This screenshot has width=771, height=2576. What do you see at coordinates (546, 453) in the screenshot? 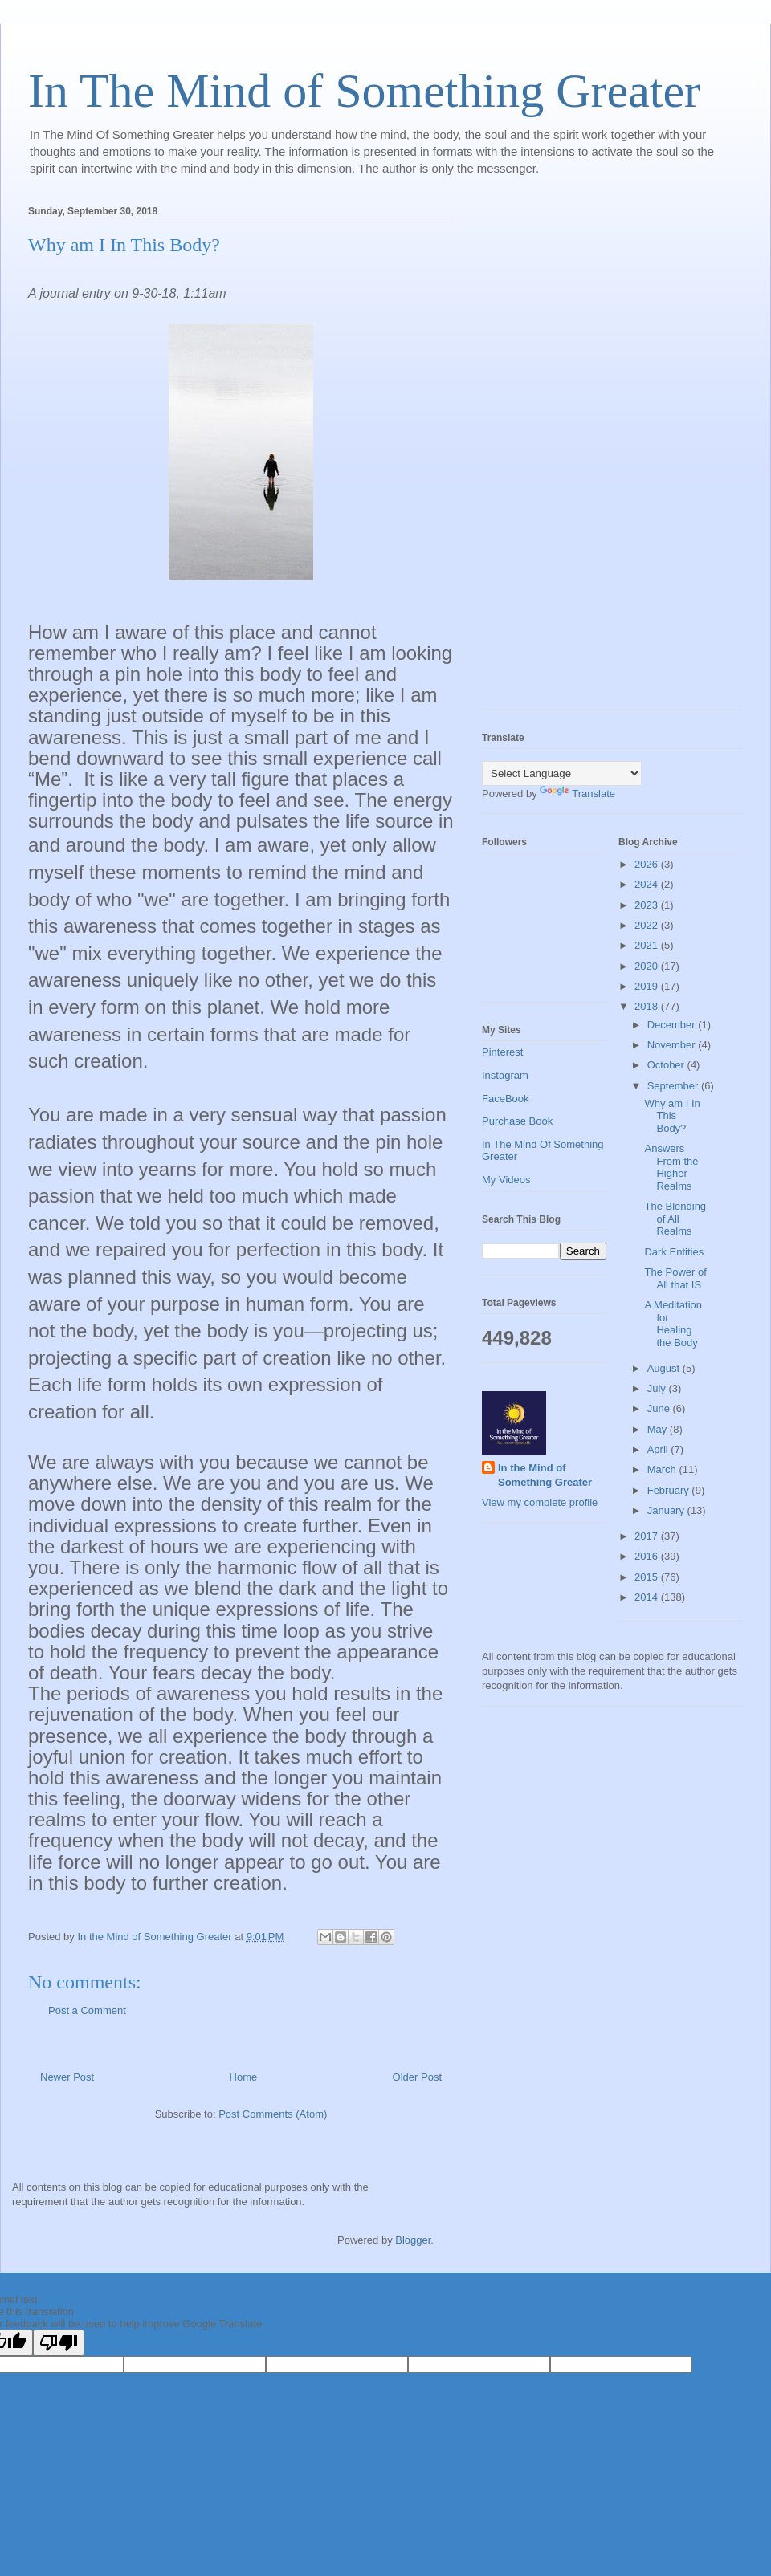
I see `[Advertisement]` at bounding box center [546, 453].